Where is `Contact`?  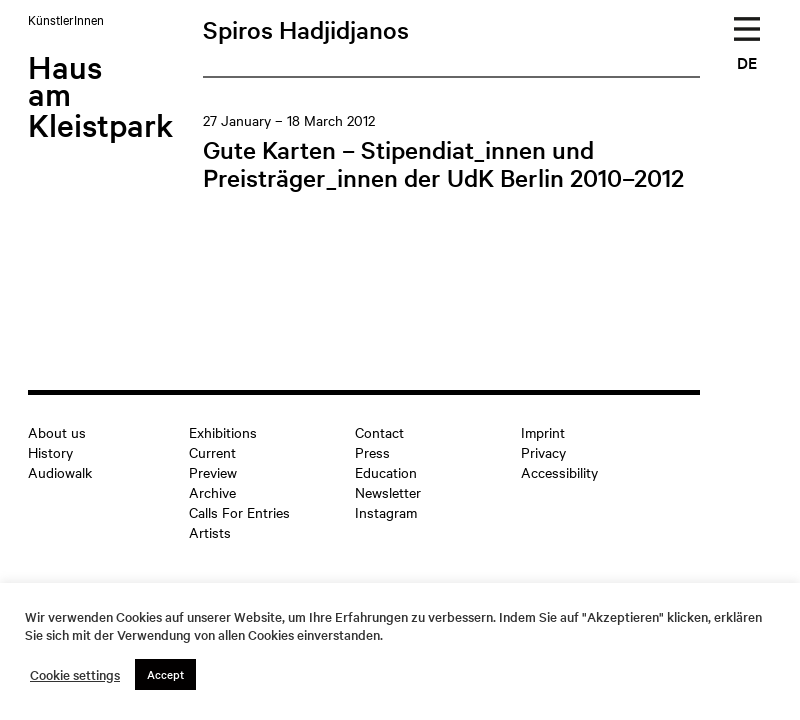 Contact is located at coordinates (379, 432).